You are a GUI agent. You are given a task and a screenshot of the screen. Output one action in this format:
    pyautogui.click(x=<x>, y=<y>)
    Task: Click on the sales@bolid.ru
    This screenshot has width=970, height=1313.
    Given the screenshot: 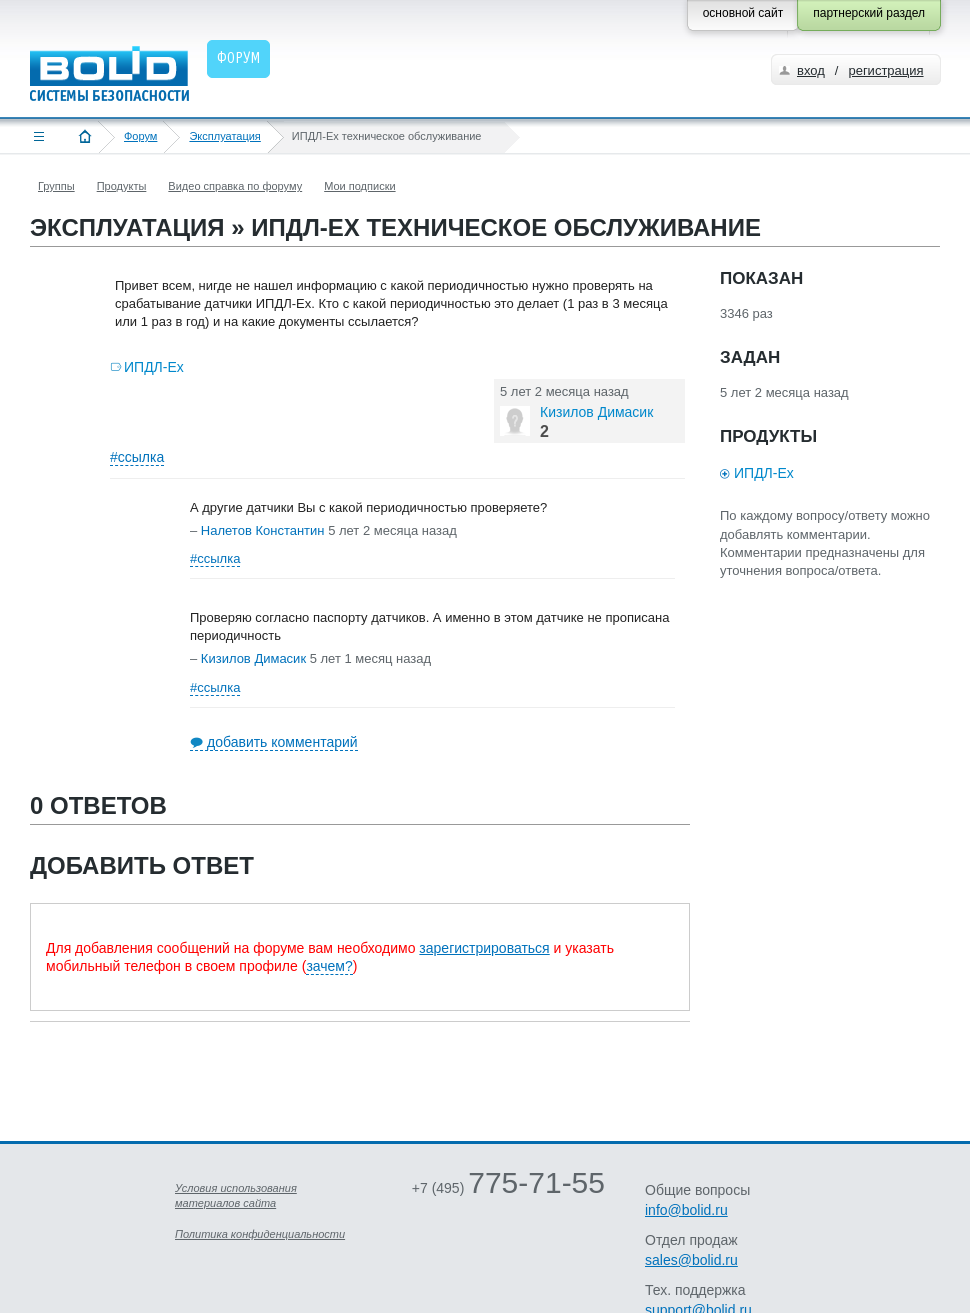 What is the action you would take?
    pyautogui.click(x=691, y=1260)
    